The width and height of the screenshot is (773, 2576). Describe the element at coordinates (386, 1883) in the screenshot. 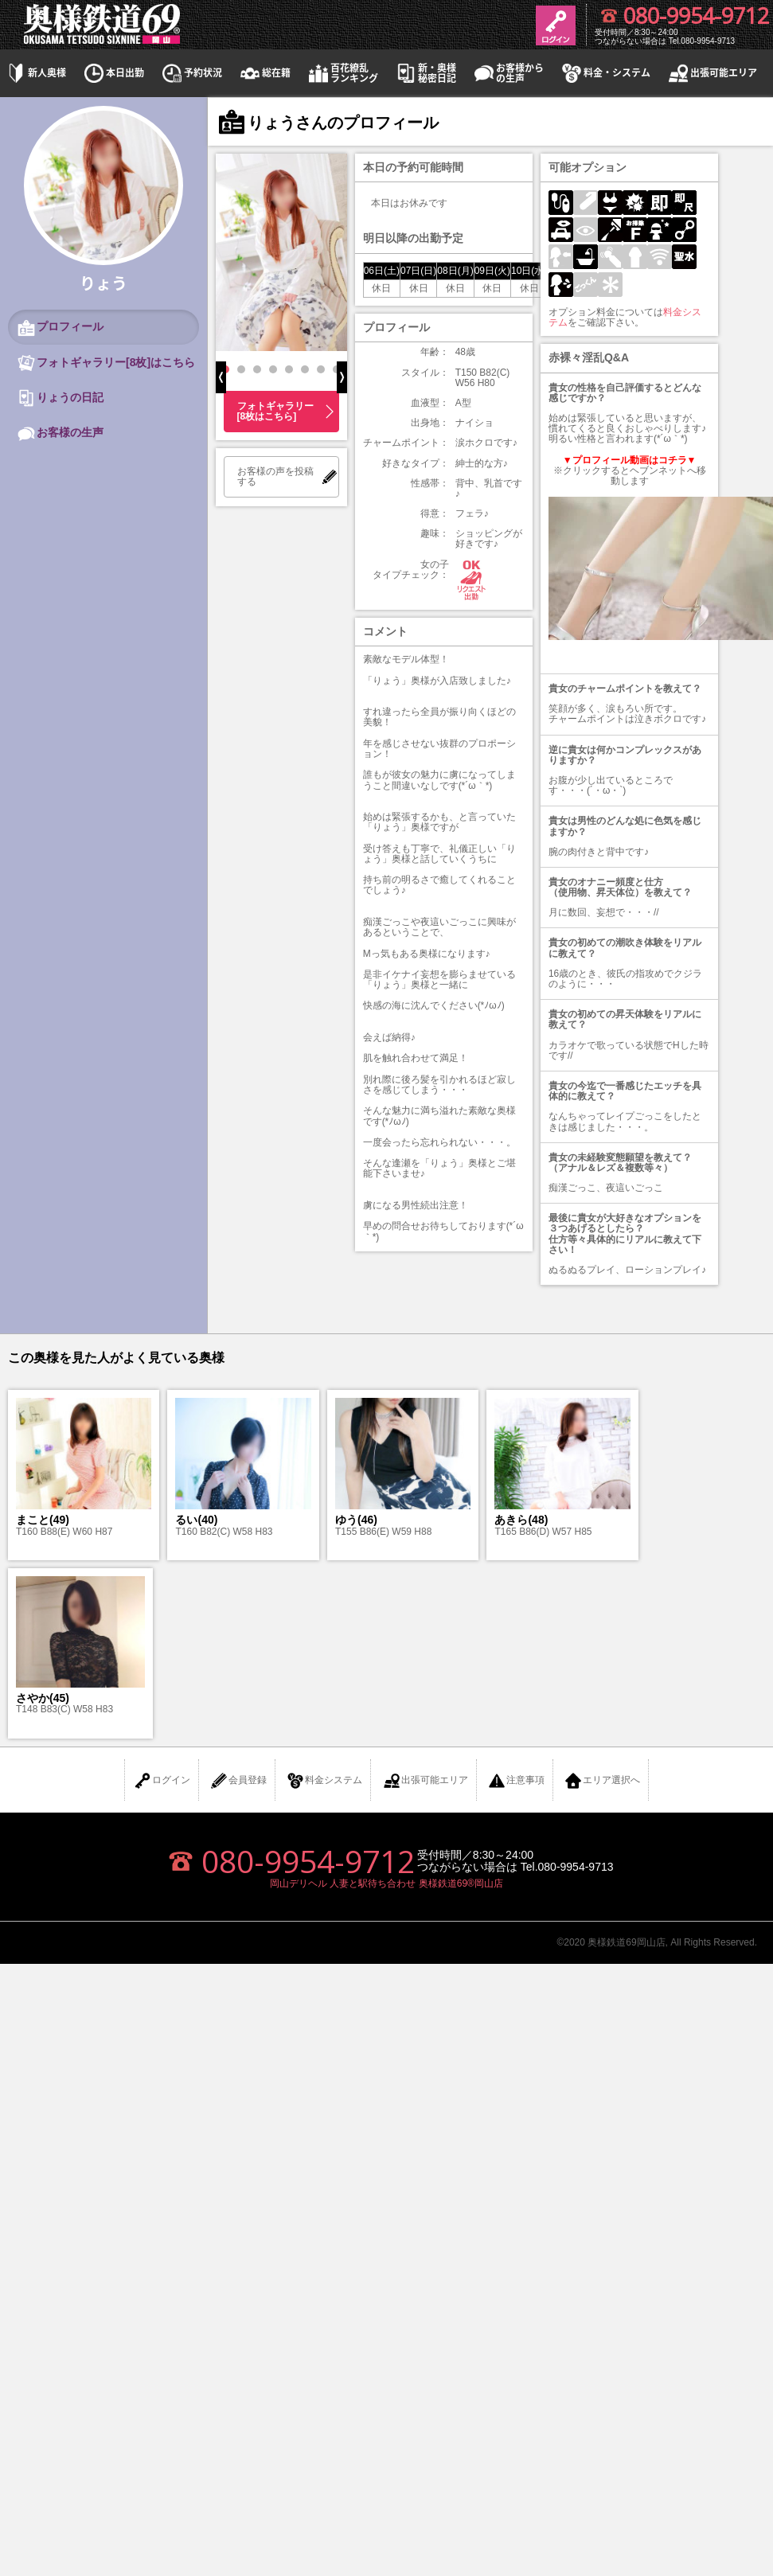

I see `岡山デリヘル 人妻と駅待ち合わせ 奥様鉄道69®岡山店` at that location.